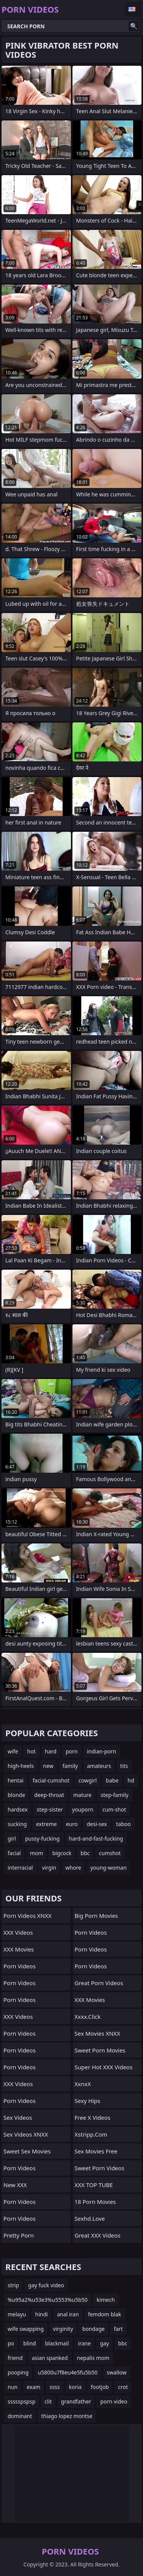  I want to click on babe, so click(112, 1780).